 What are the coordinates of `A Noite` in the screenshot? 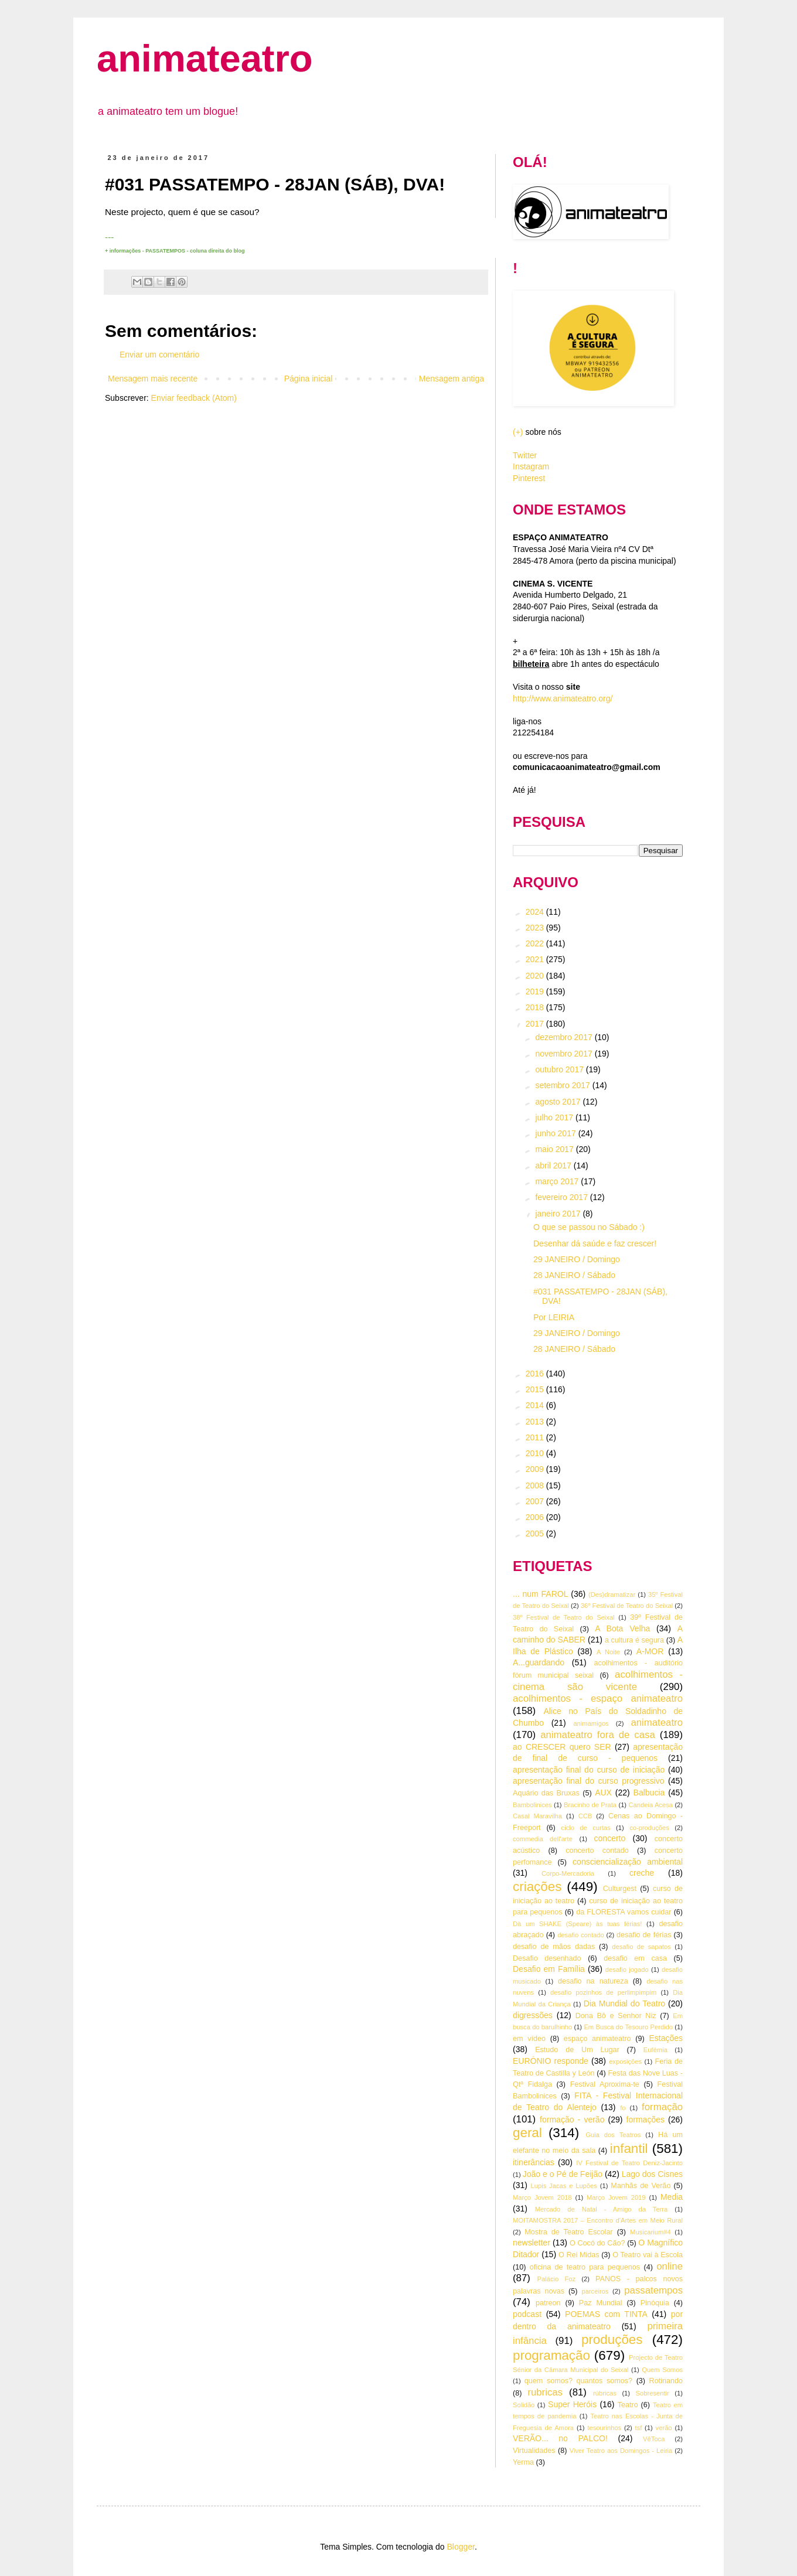 It's located at (608, 1651).